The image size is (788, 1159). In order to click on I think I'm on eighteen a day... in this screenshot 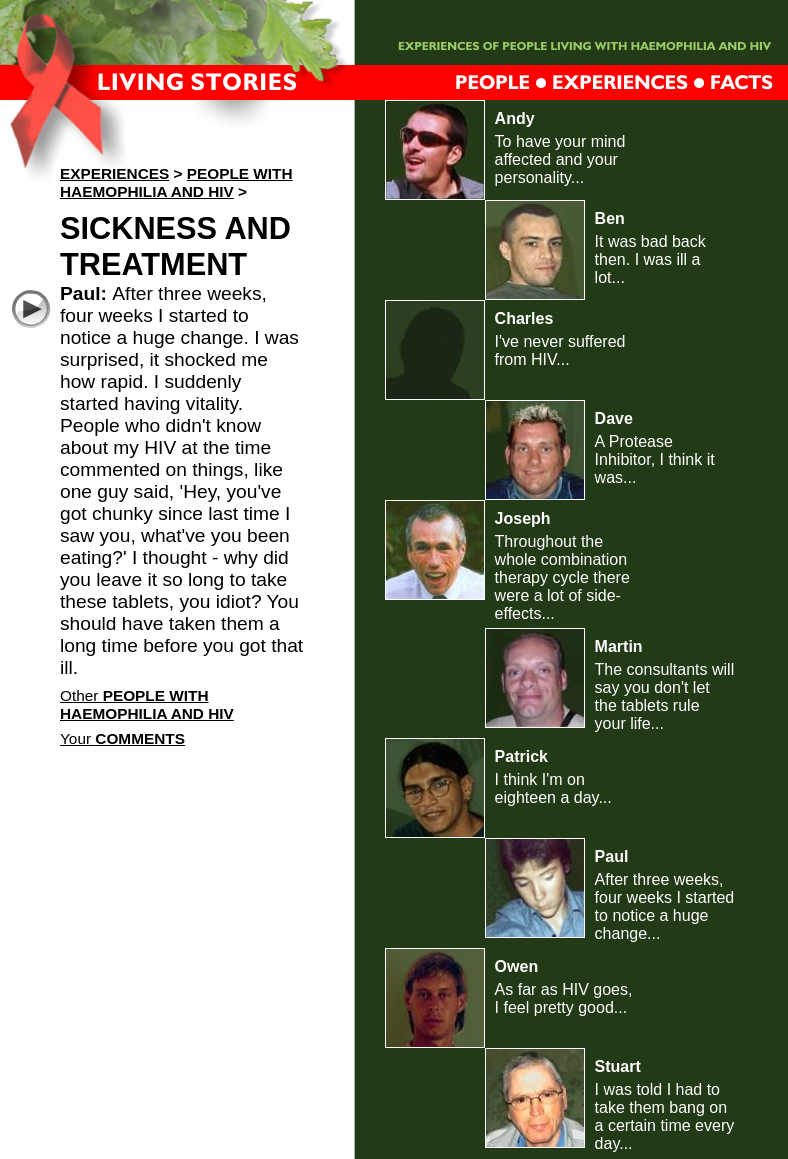, I will do `click(553, 788)`.